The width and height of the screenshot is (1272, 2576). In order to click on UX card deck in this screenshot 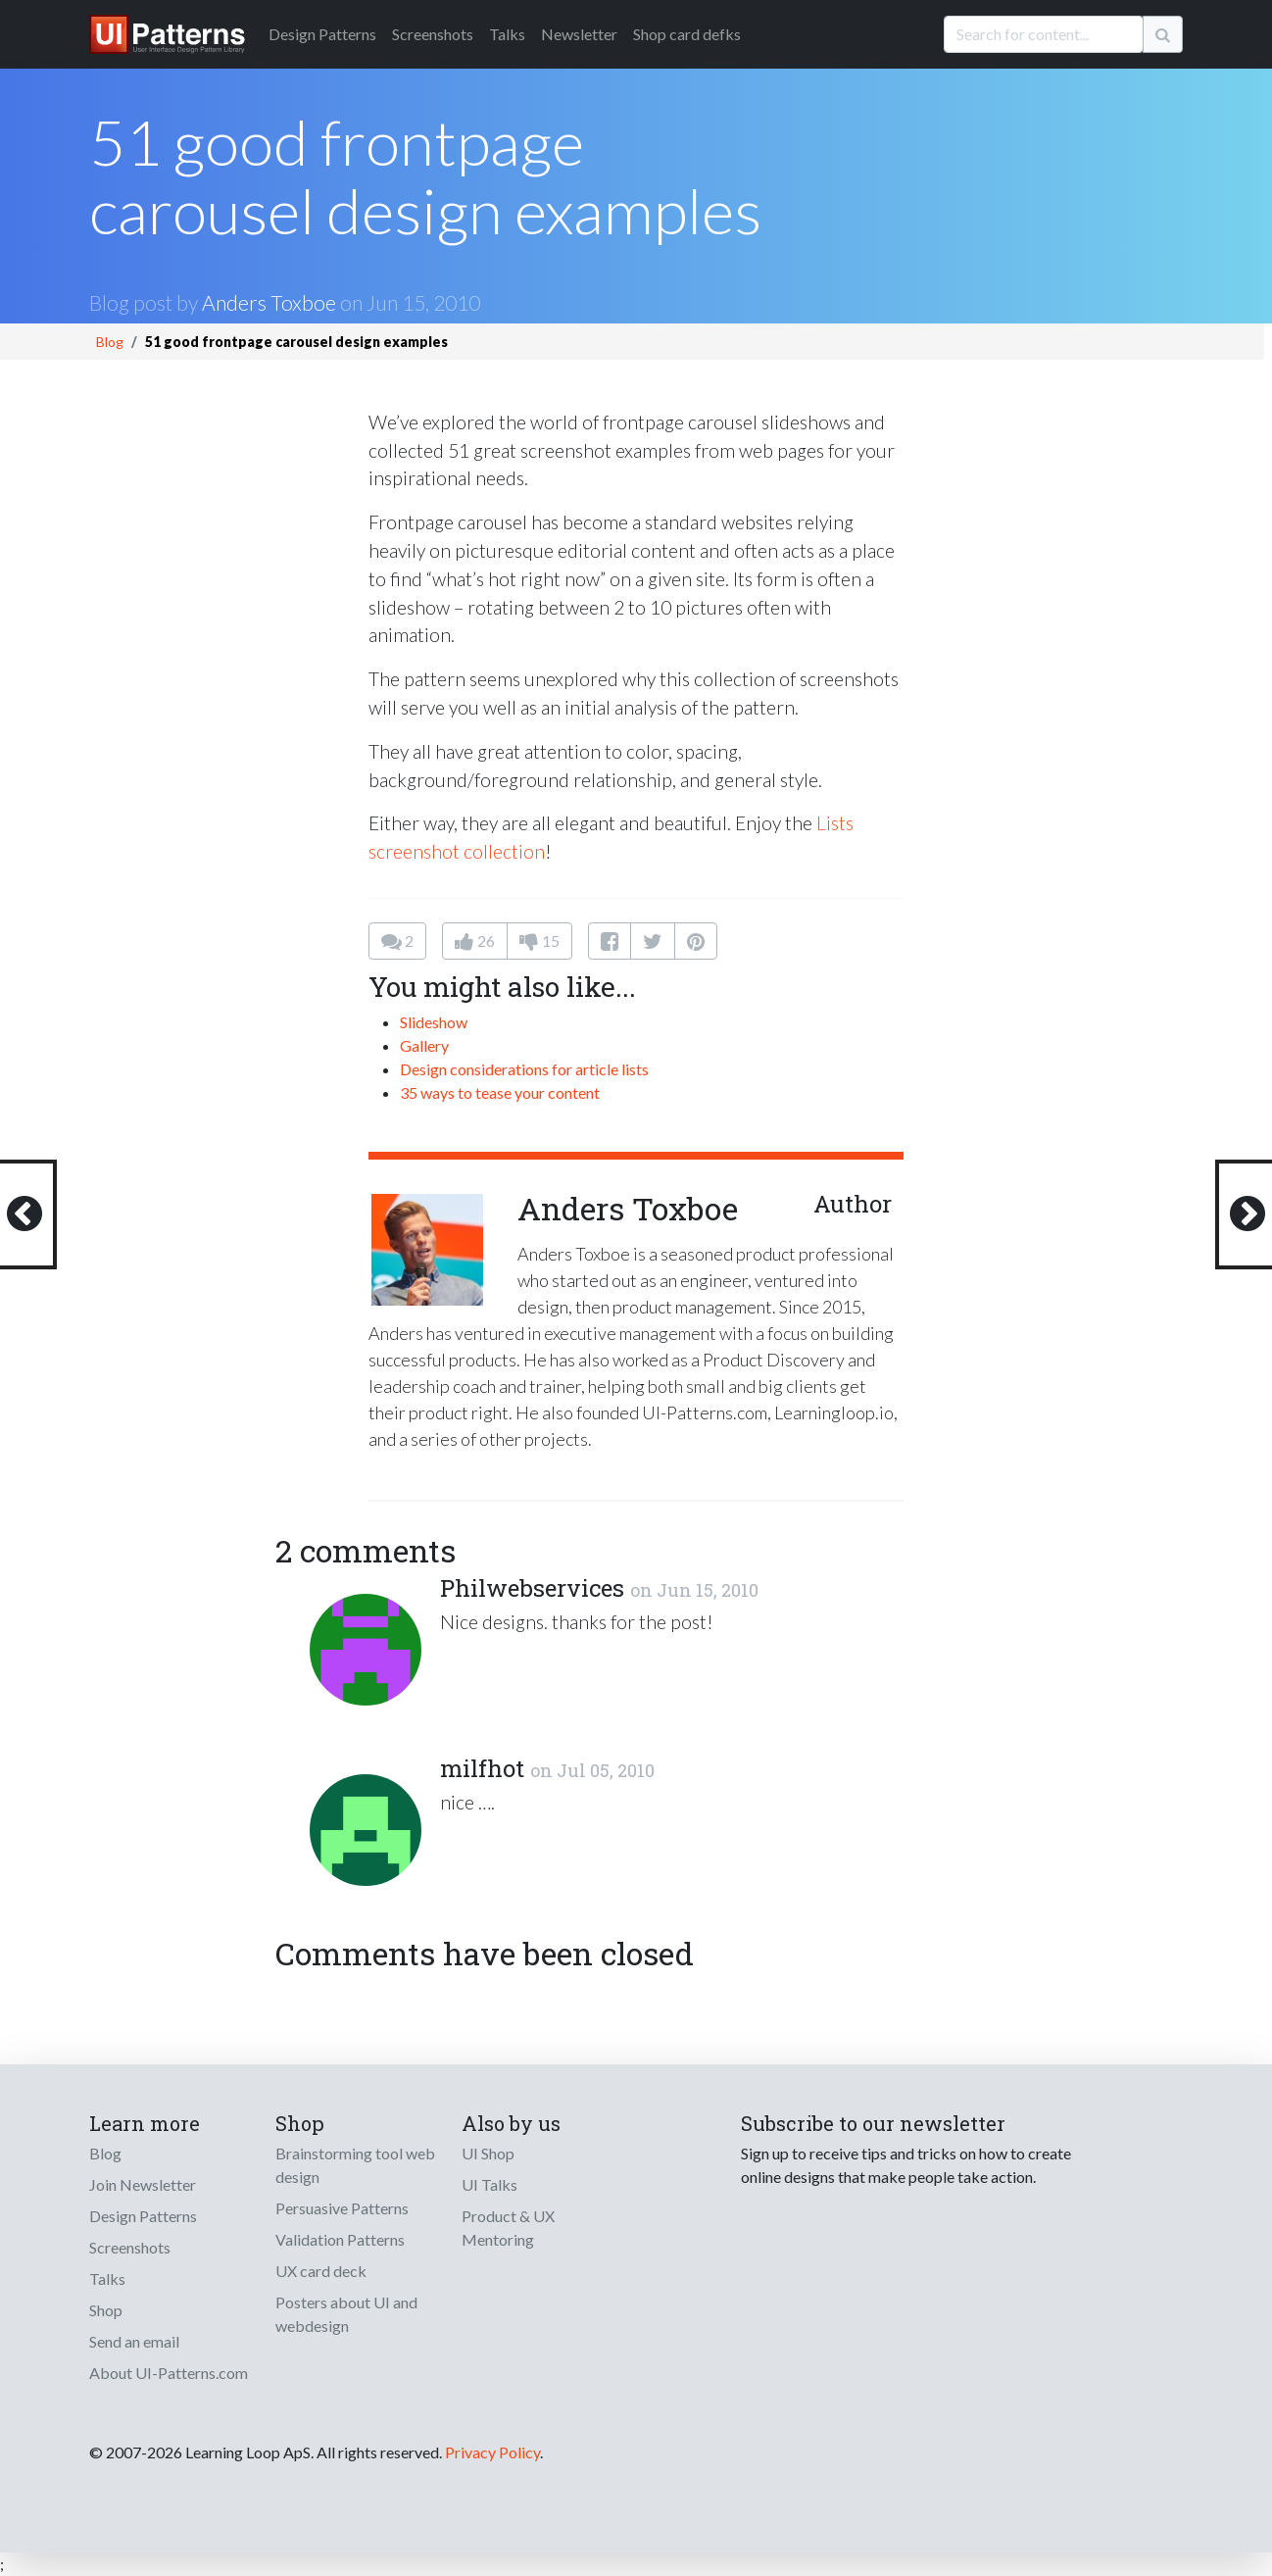, I will do `click(321, 2270)`.